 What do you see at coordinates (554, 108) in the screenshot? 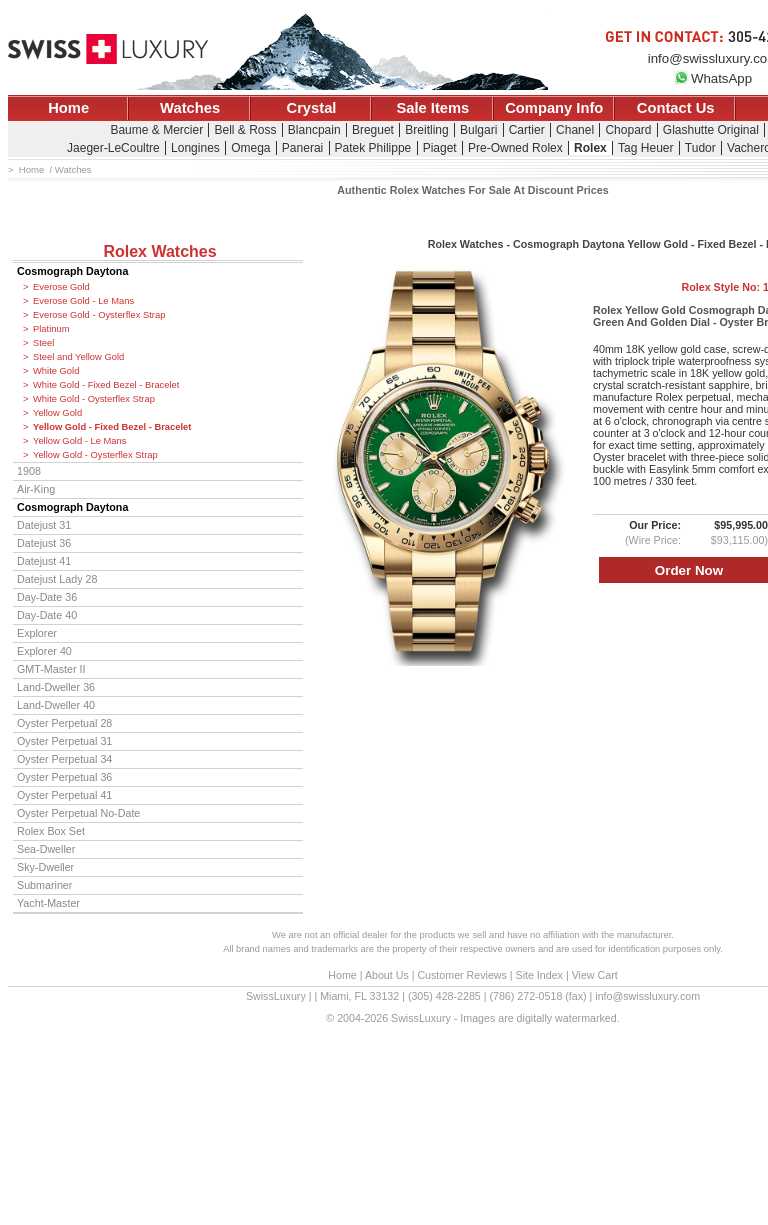
I see `Company Info` at bounding box center [554, 108].